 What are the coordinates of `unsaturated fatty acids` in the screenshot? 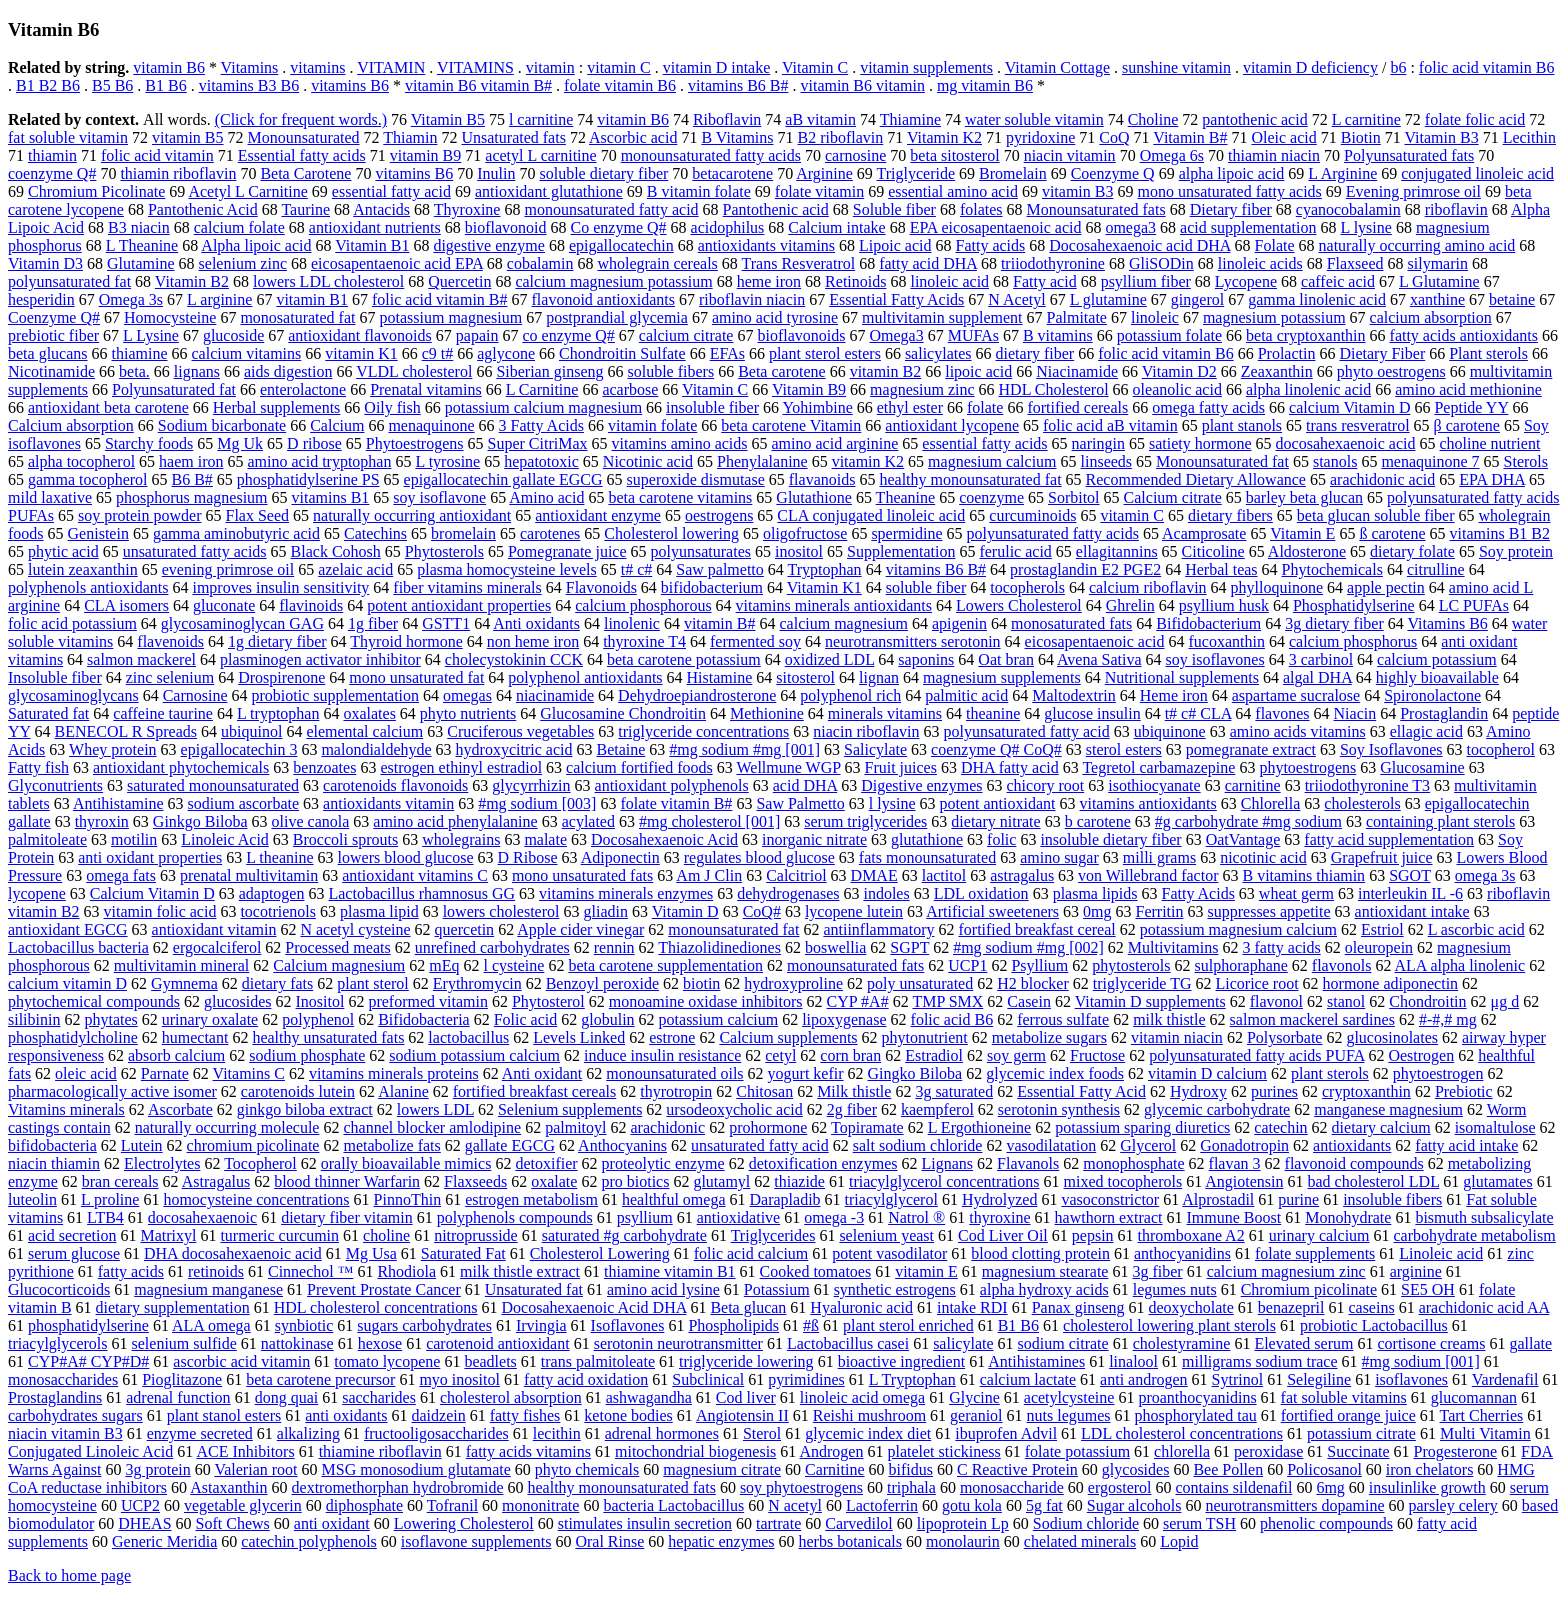 It's located at (195, 551).